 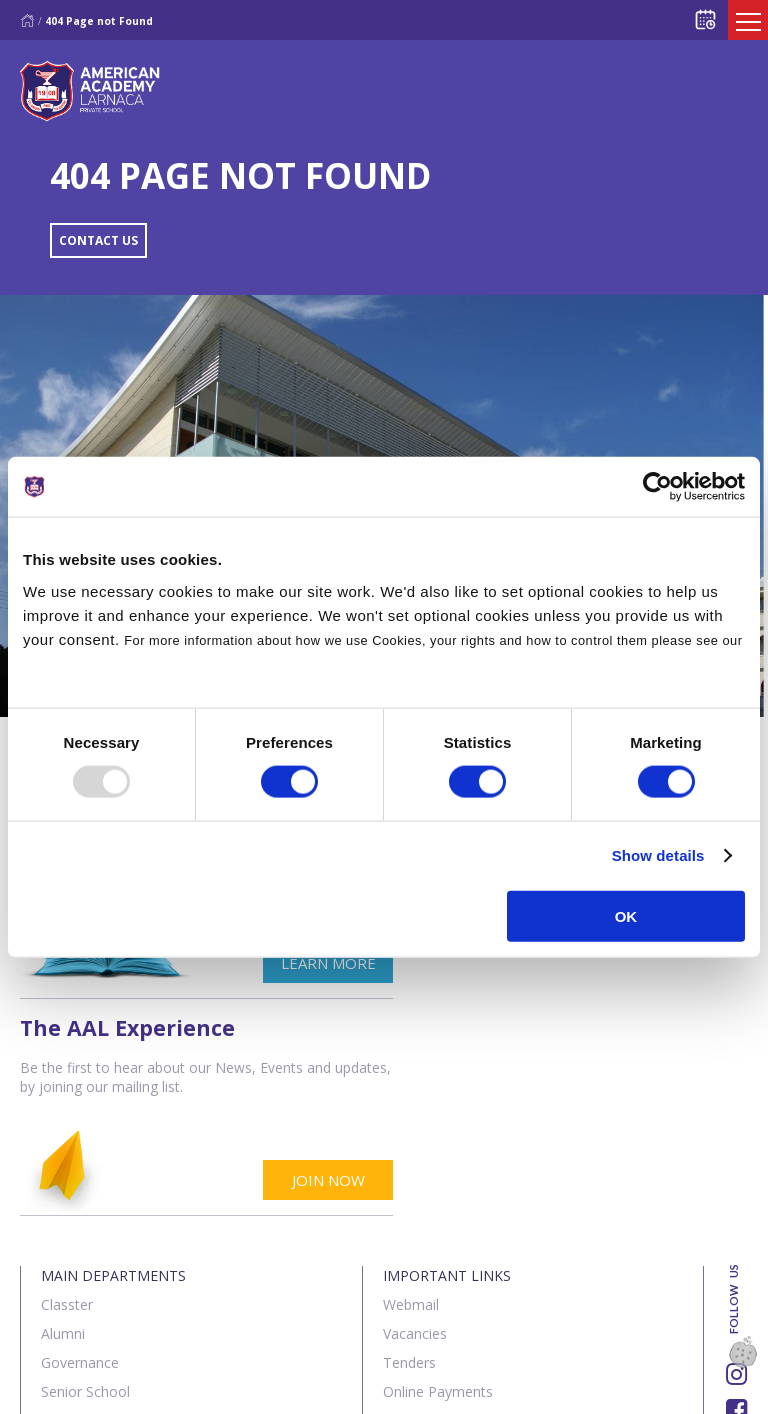 I want to click on SIMS, so click(x=399, y=1232).